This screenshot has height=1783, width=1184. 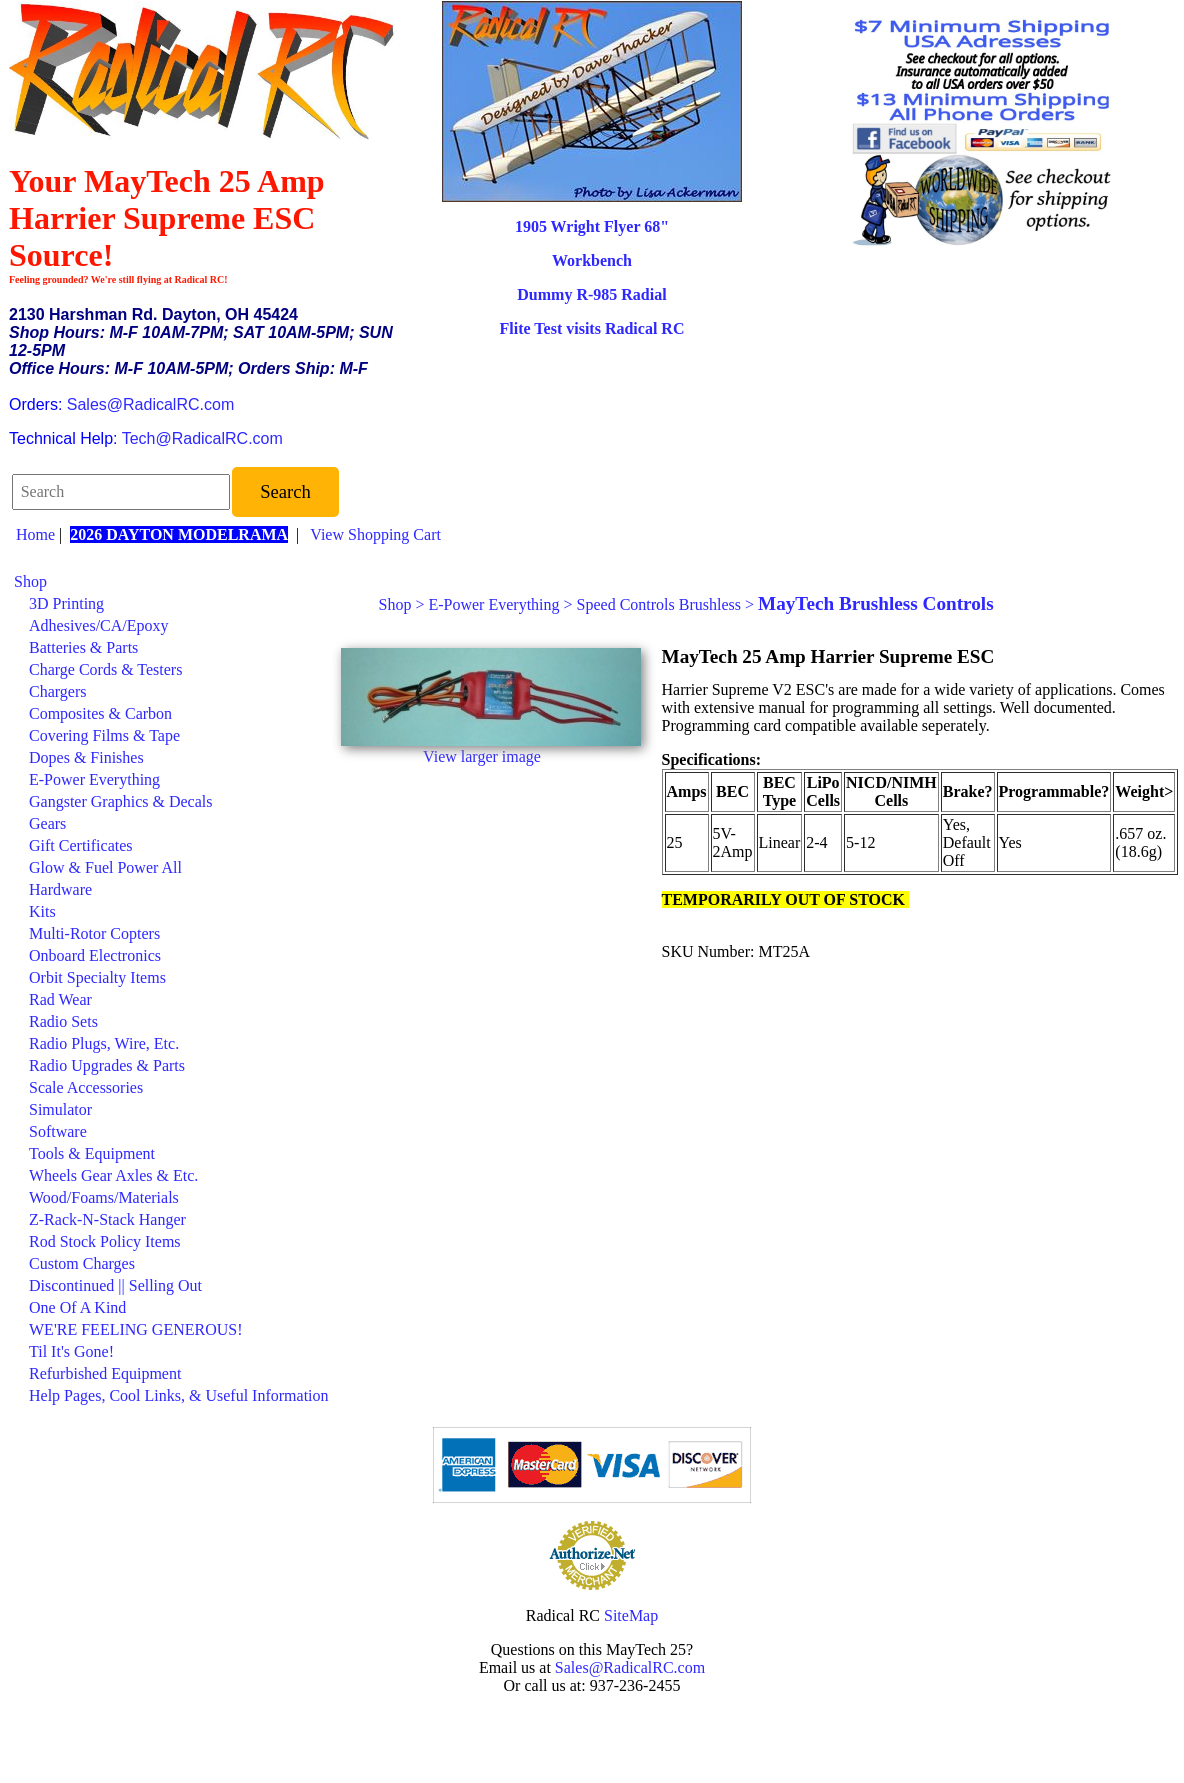 What do you see at coordinates (86, 757) in the screenshot?
I see `Dopes & Finishes` at bounding box center [86, 757].